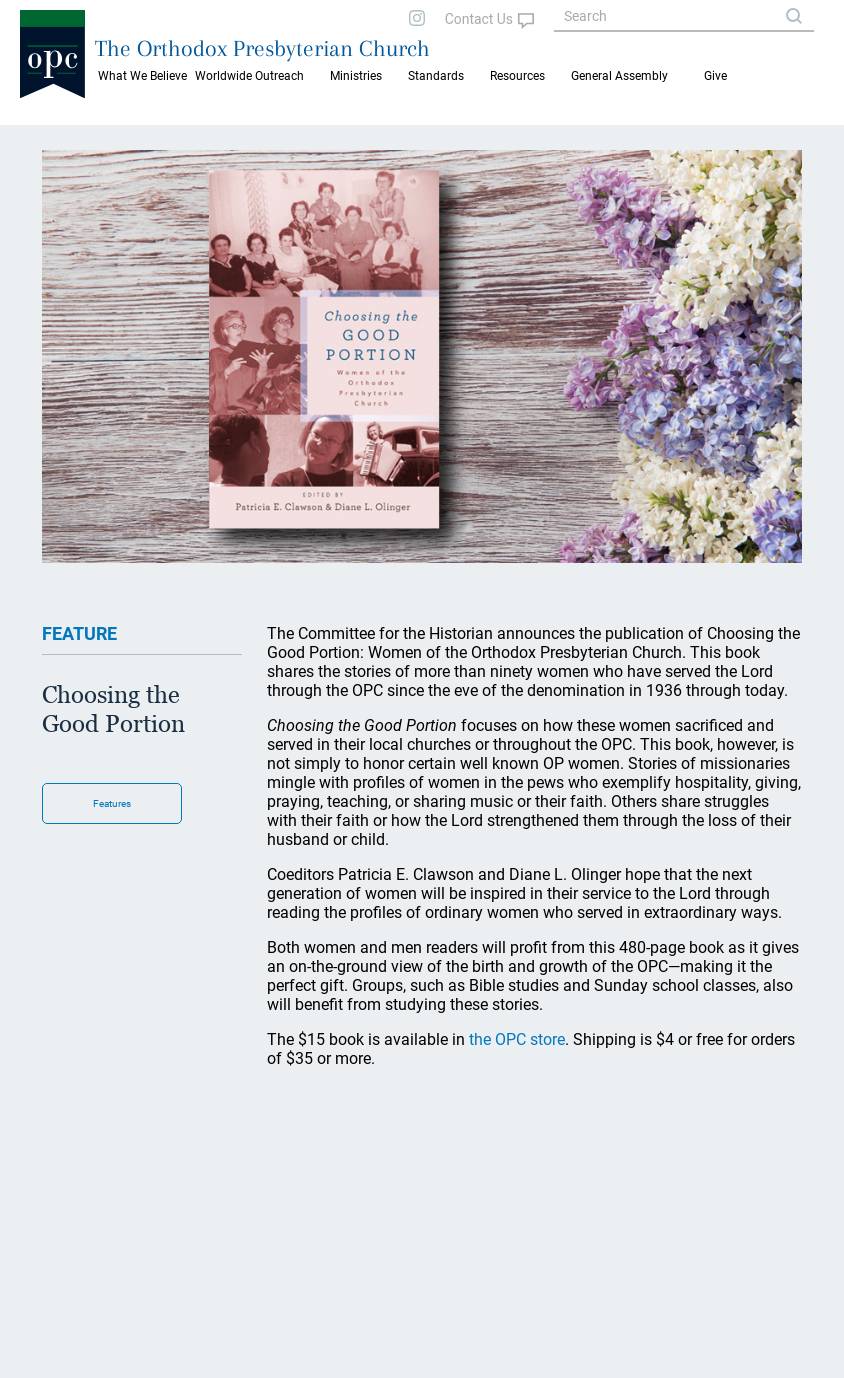 The image size is (844, 1378). I want to click on the OPC store, so click(517, 1039).